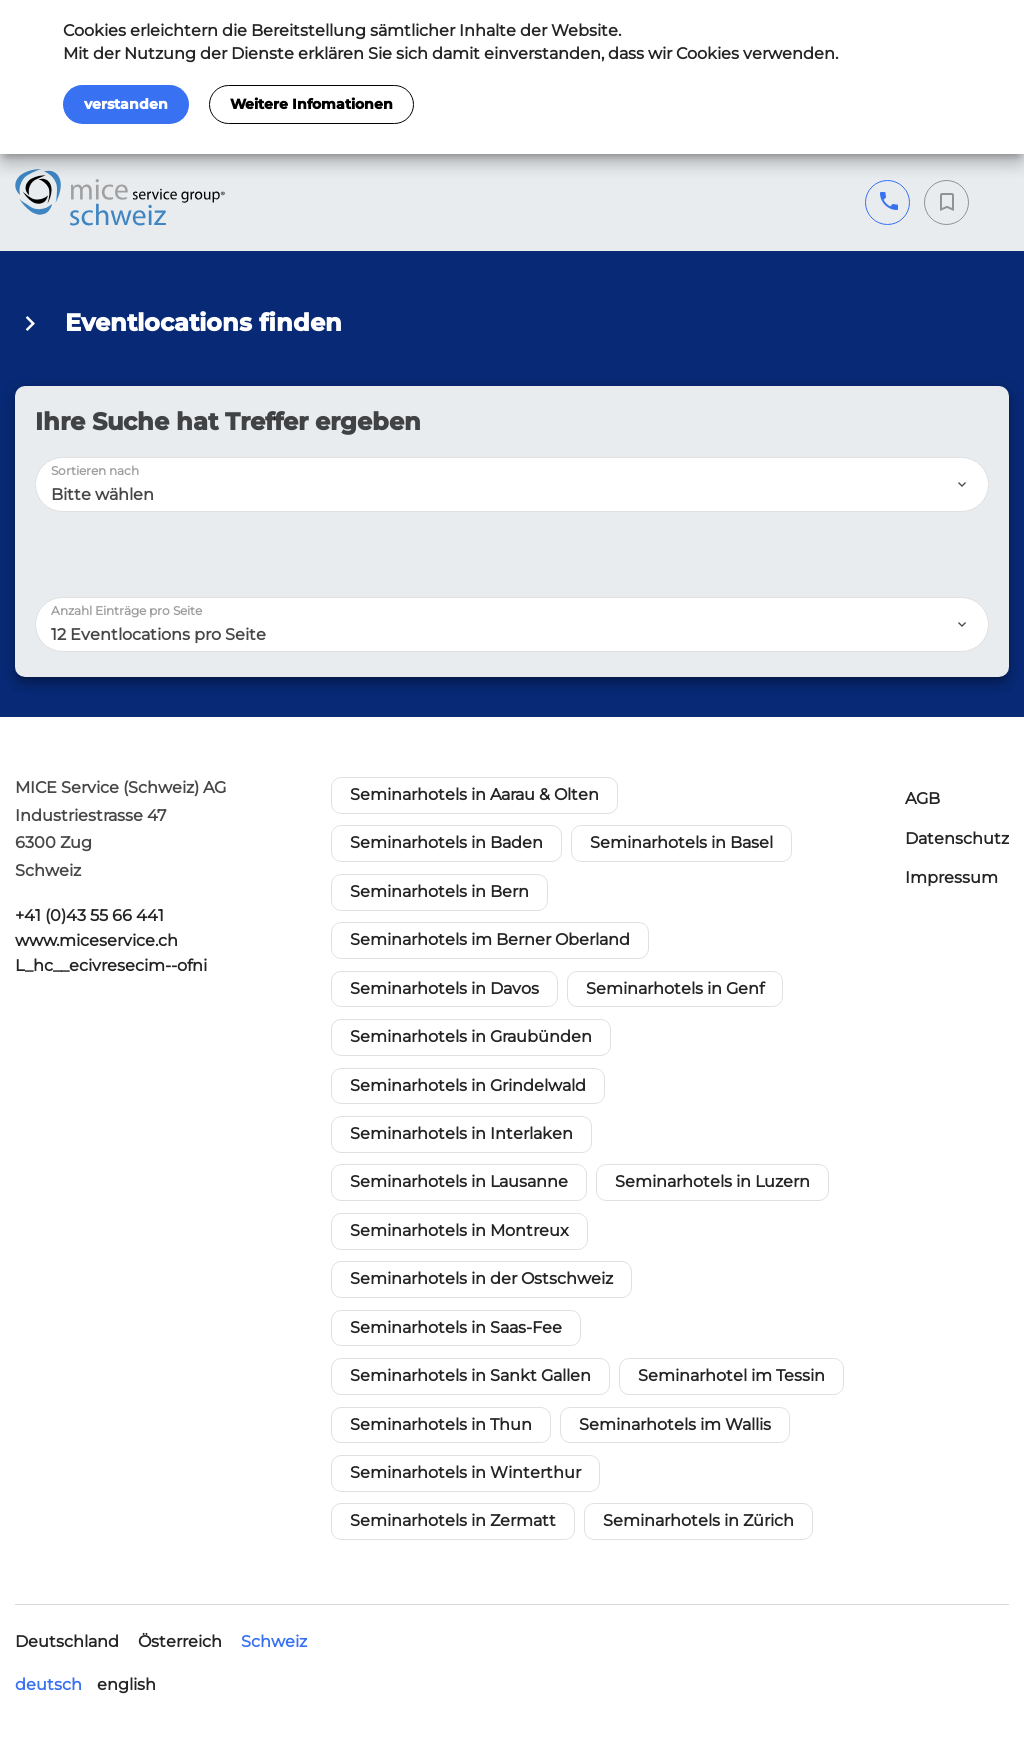 The image size is (1024, 1757). Describe the element at coordinates (474, 794) in the screenshot. I see `Seminarhotels in Aarau & Olten` at that location.